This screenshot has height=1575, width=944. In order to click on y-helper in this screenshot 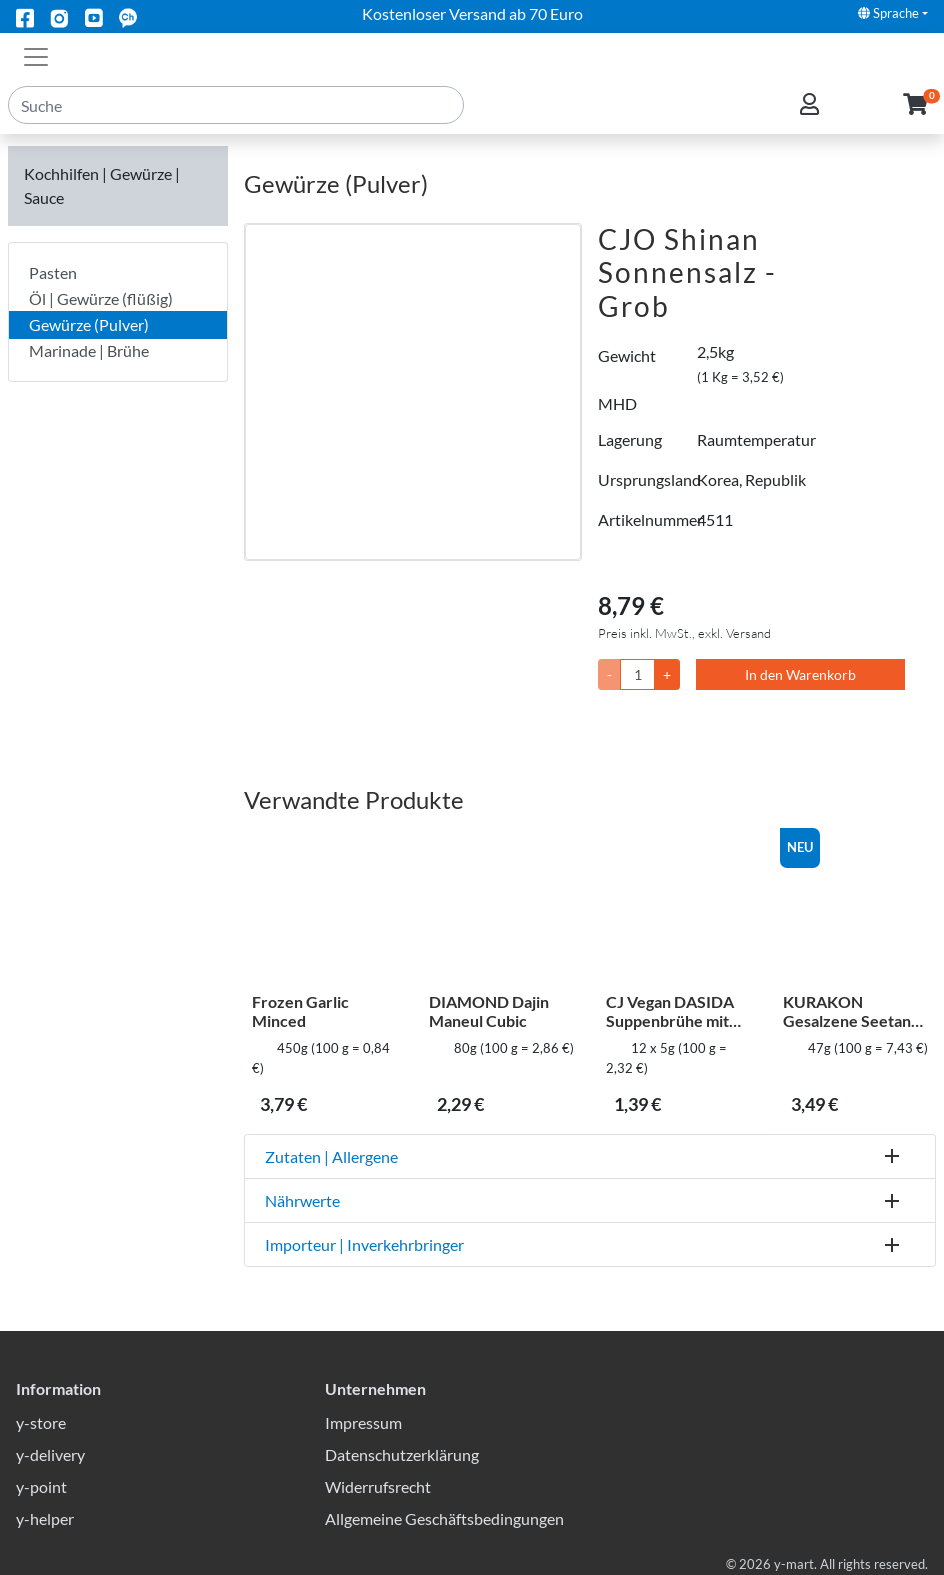, I will do `click(45, 1518)`.